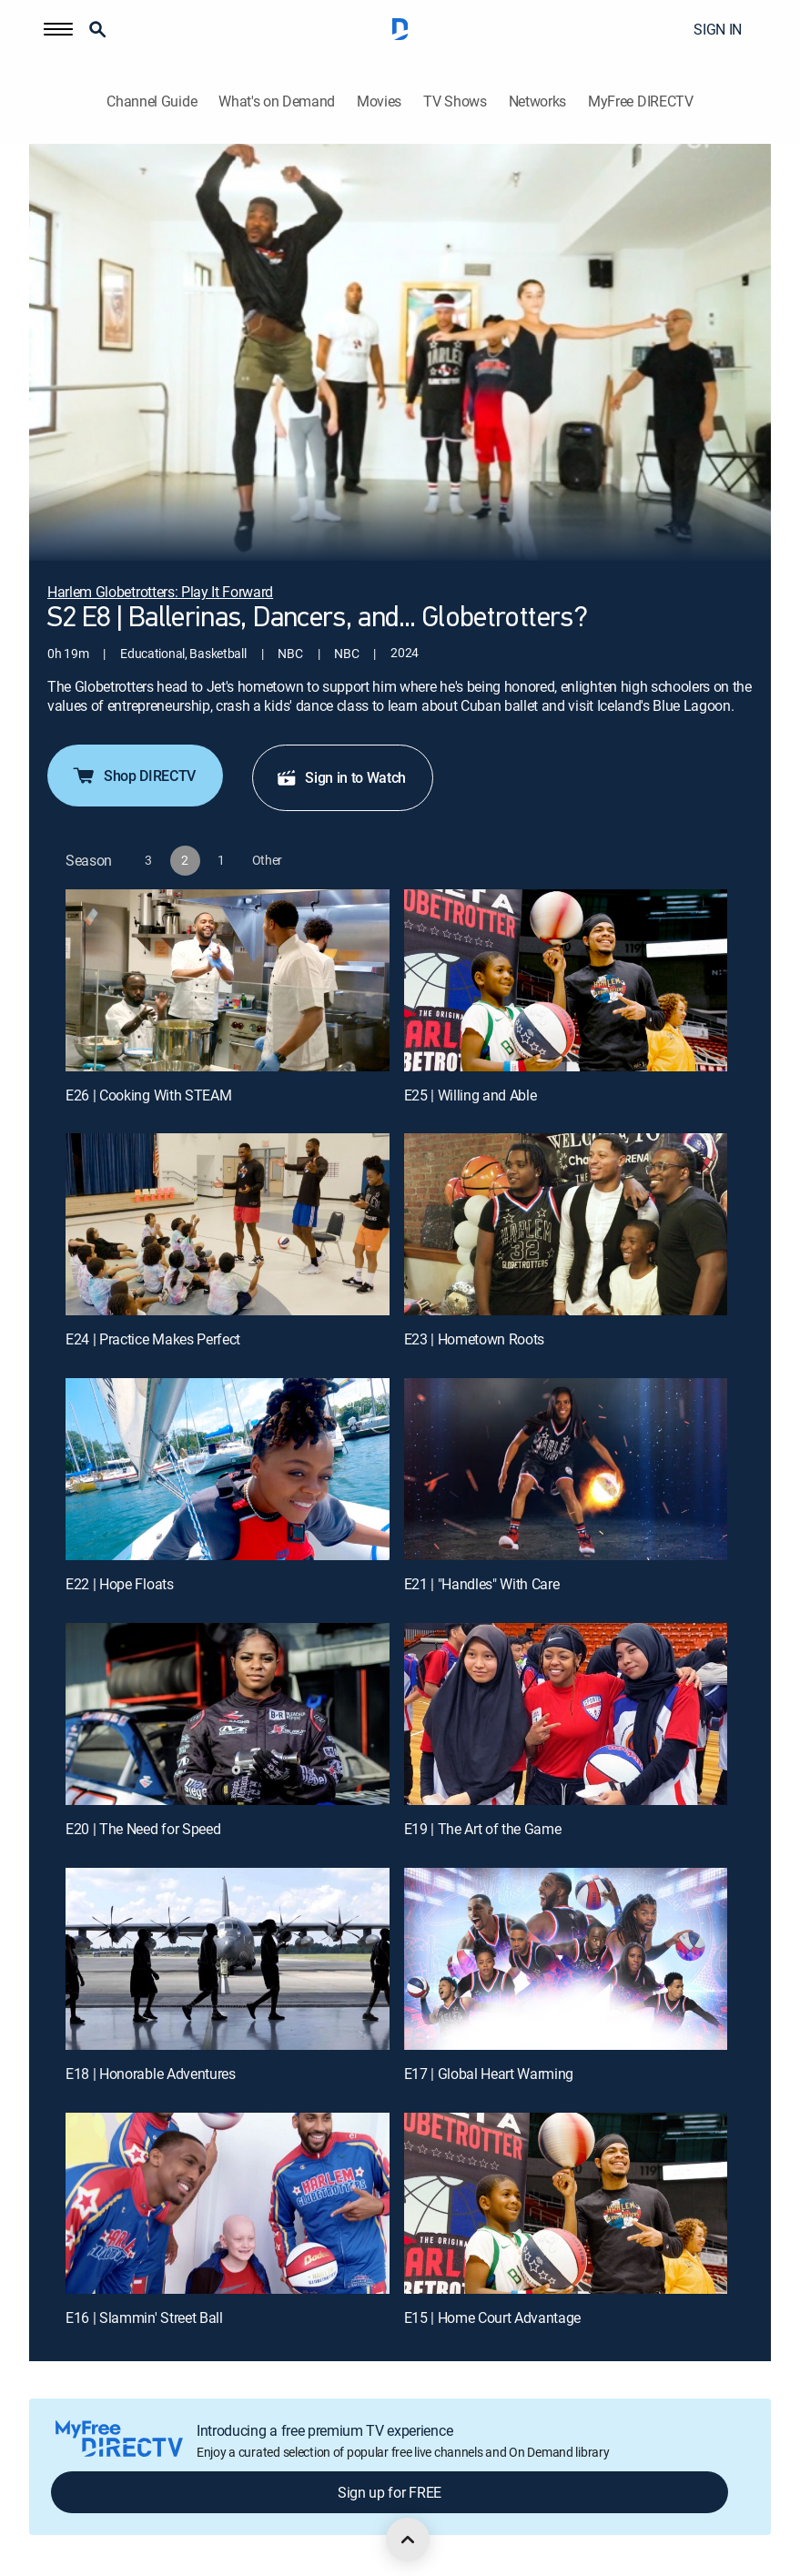 The width and height of the screenshot is (800, 2576). What do you see at coordinates (566, 1224) in the screenshot?
I see `[E23 | Hometown Roots]` at bounding box center [566, 1224].